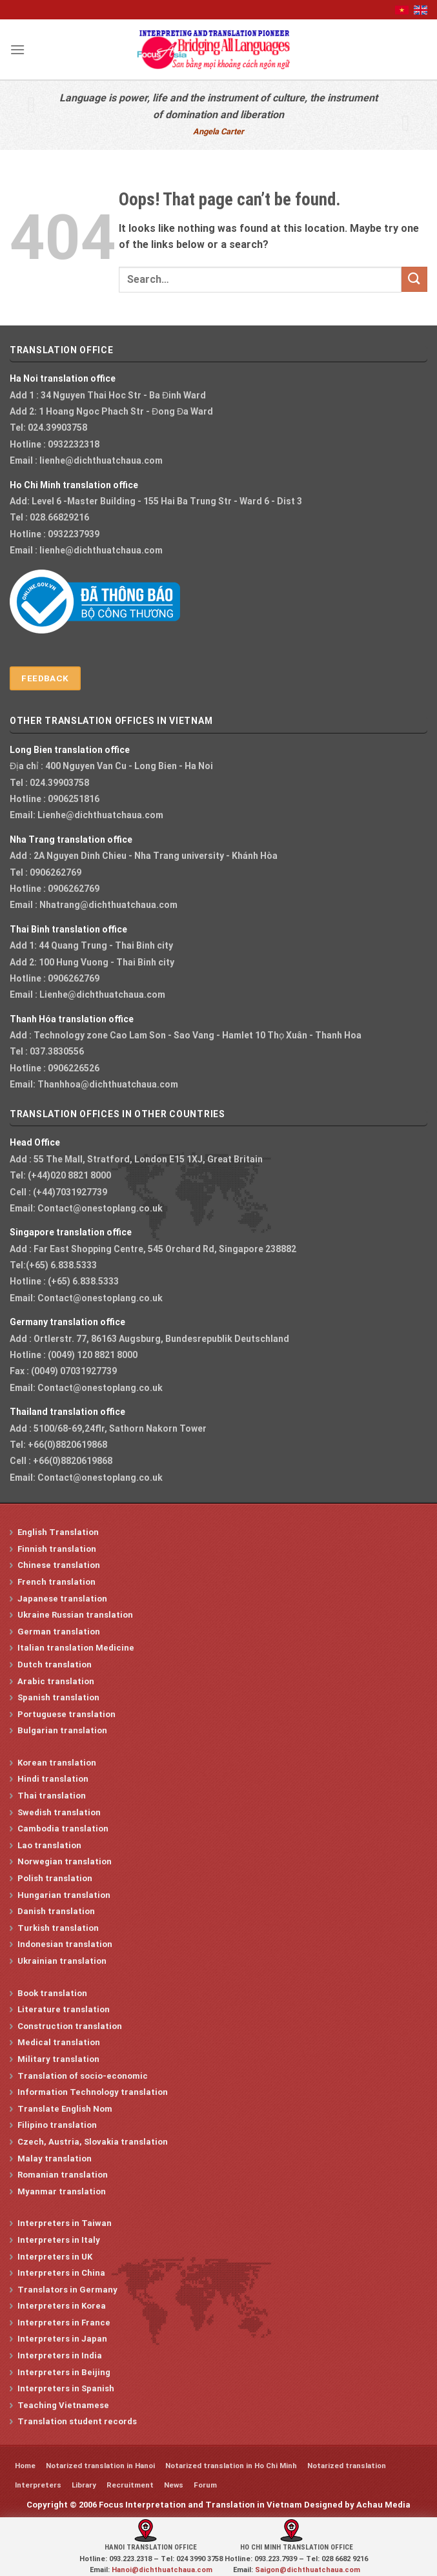  Describe the element at coordinates (173, 2484) in the screenshot. I see `News` at that location.